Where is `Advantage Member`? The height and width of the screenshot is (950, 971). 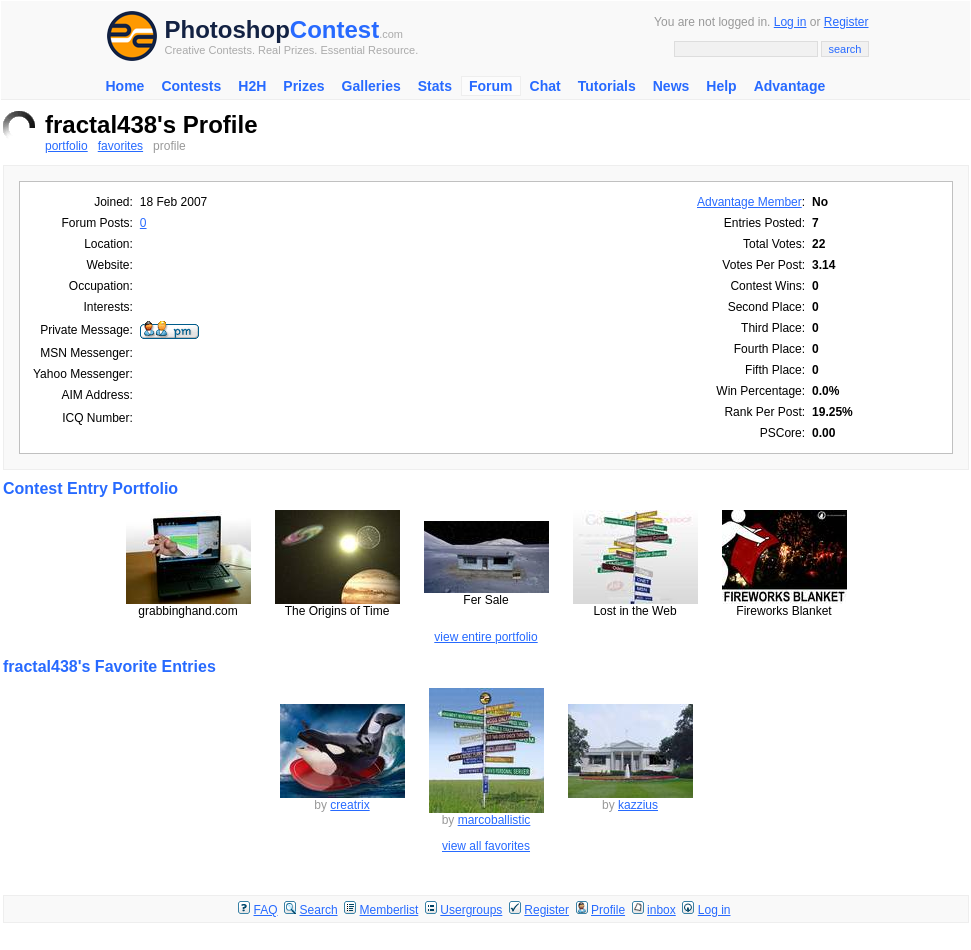 Advantage Member is located at coordinates (749, 202).